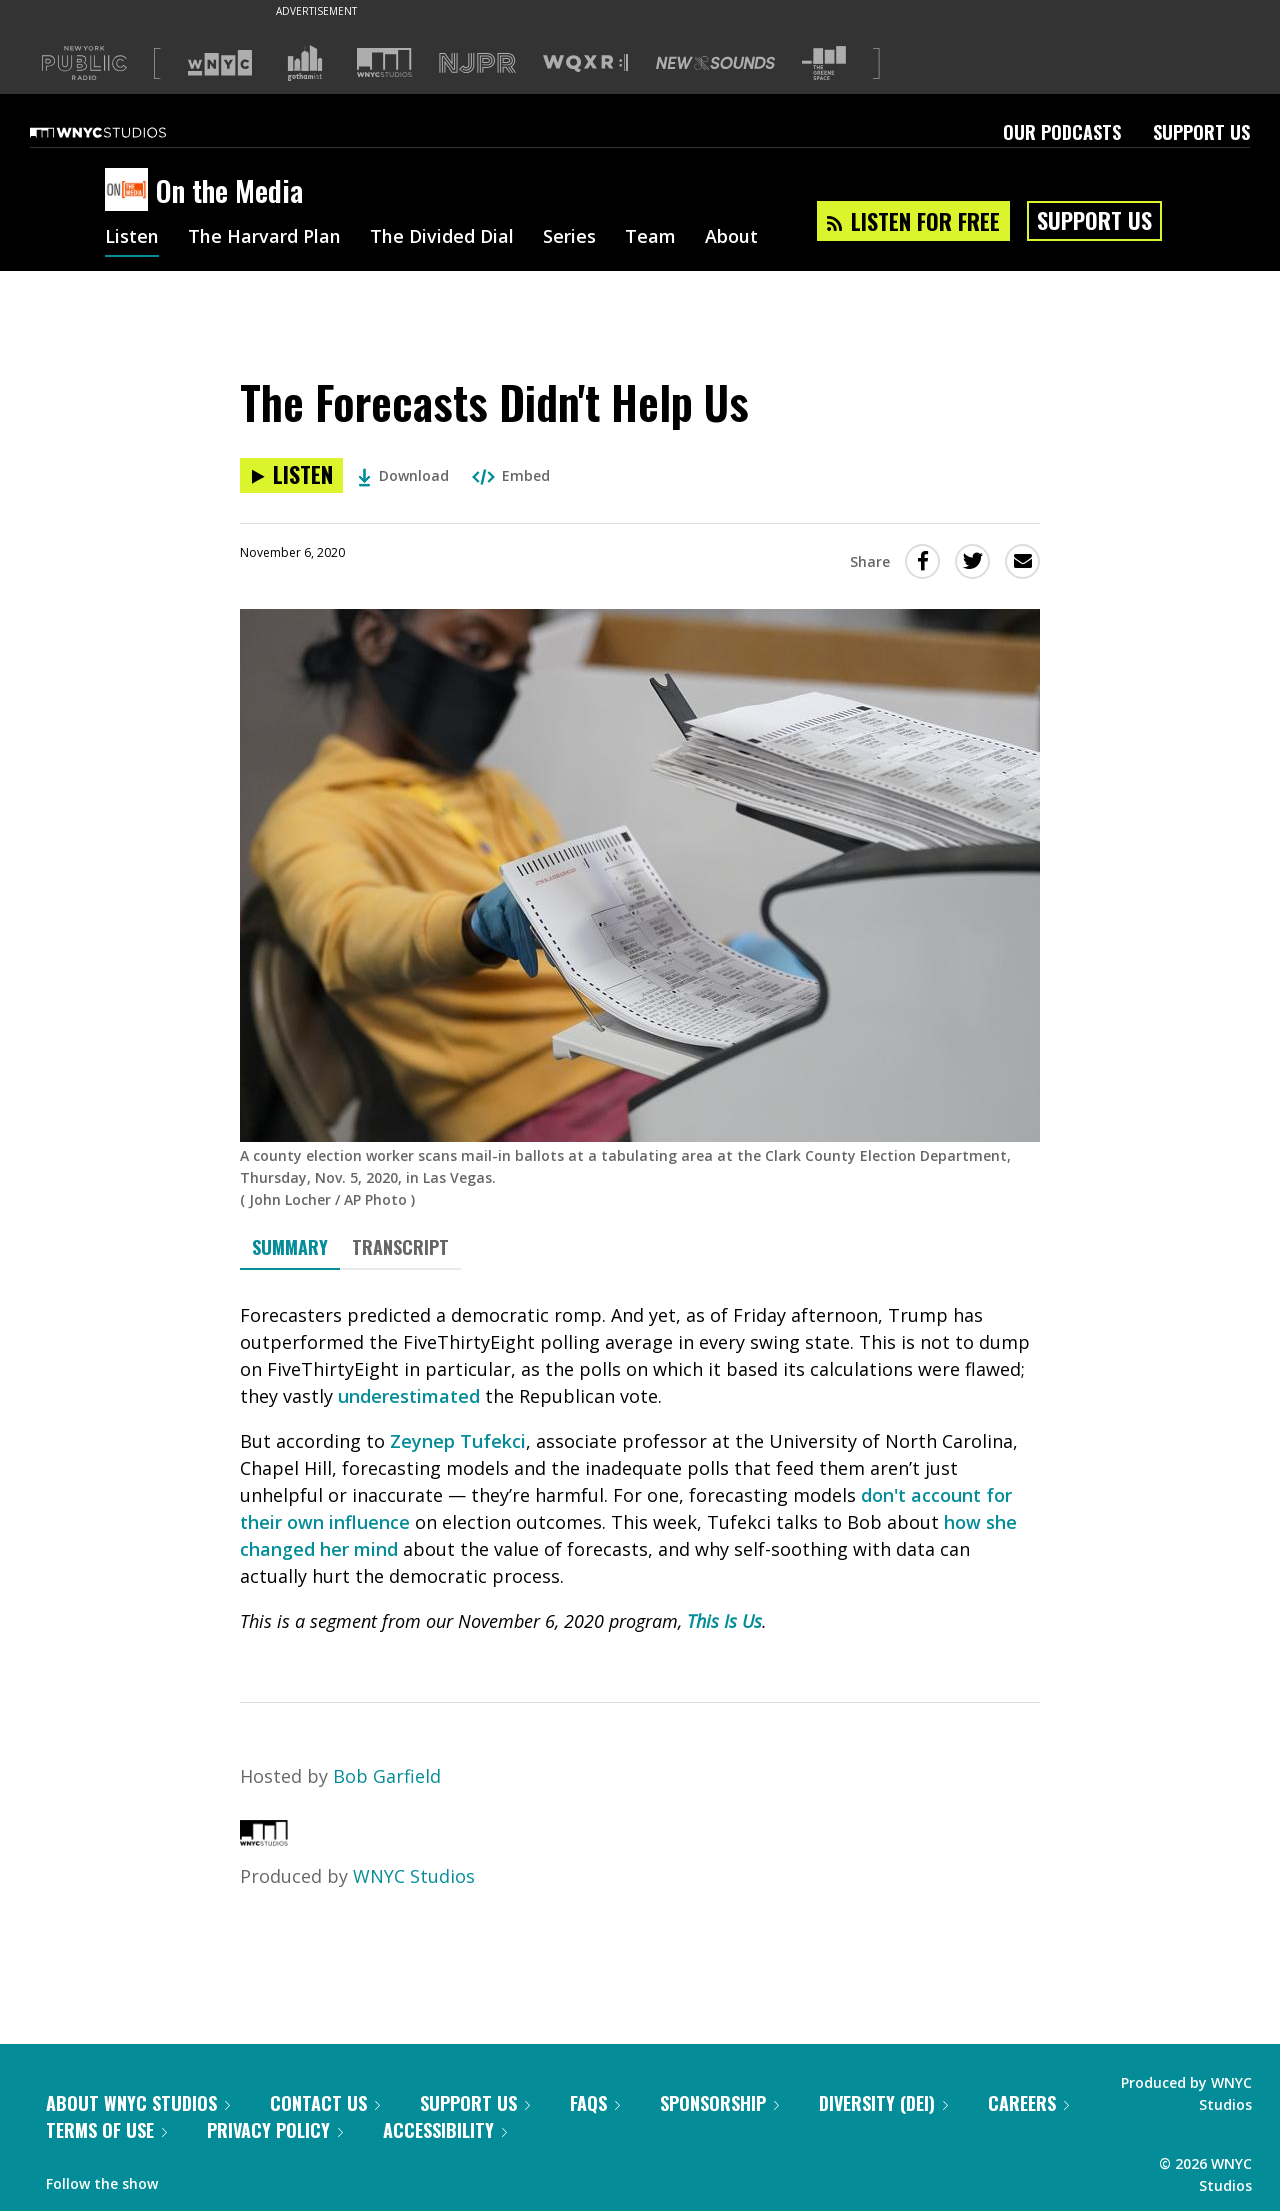  What do you see at coordinates (715, 63) in the screenshot?
I see `[Visit New Sounds (Opens in new window)]` at bounding box center [715, 63].